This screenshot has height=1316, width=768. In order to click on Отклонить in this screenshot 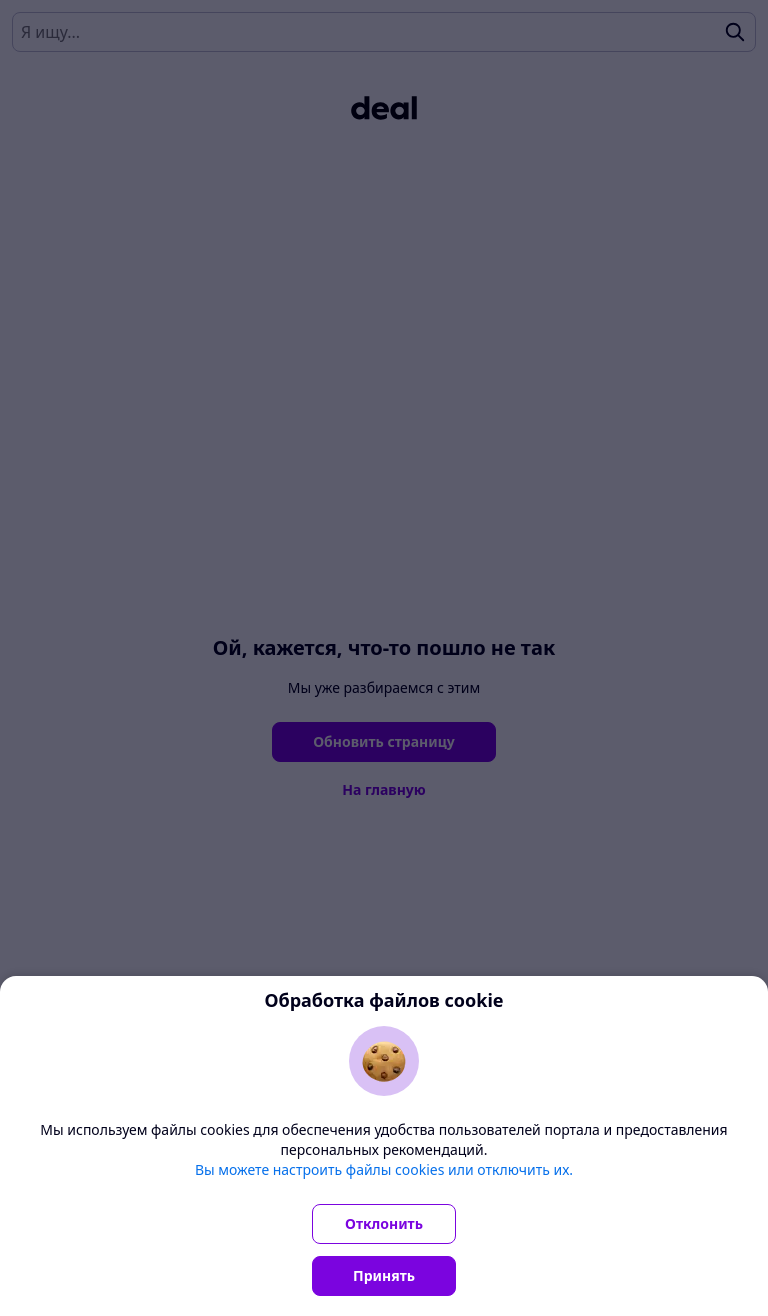, I will do `click(384, 1223)`.